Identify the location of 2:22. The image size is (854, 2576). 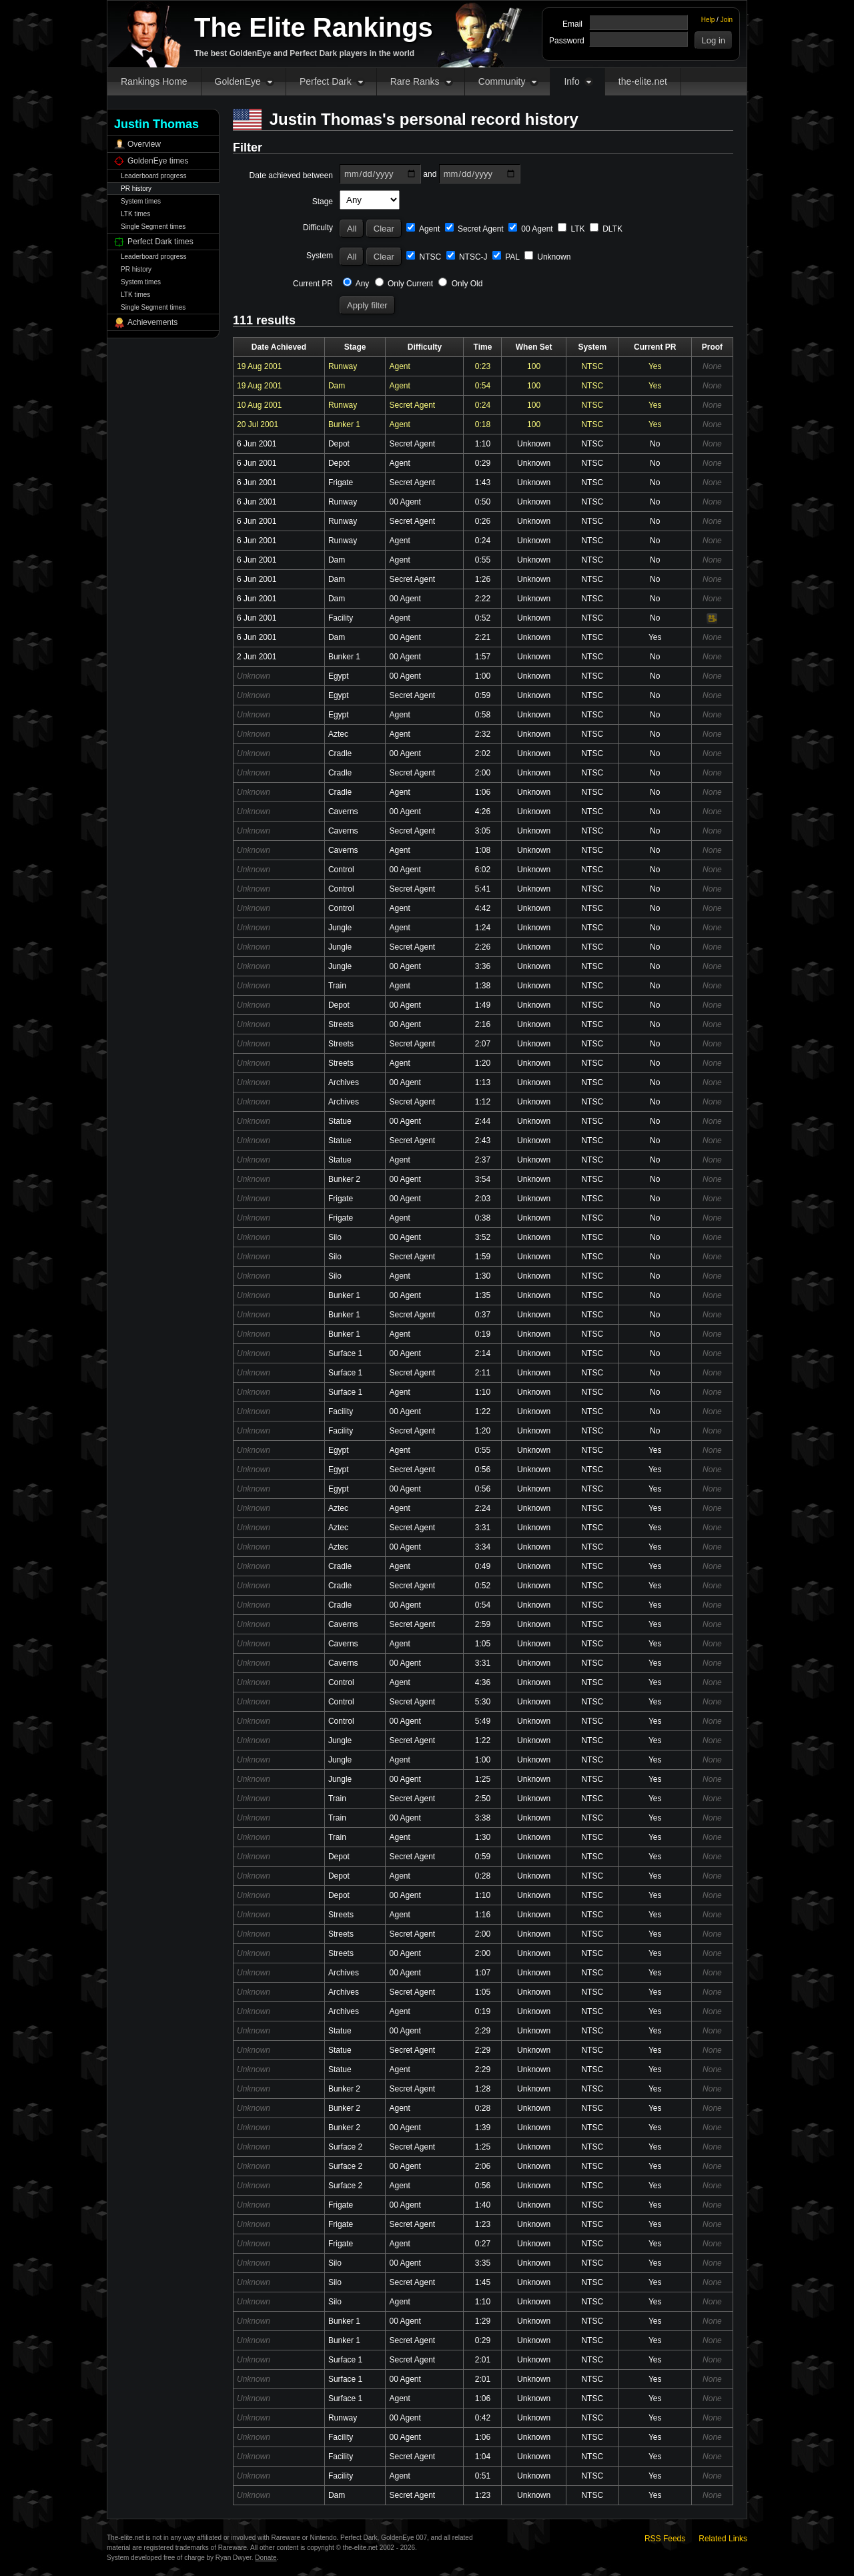
(482, 598).